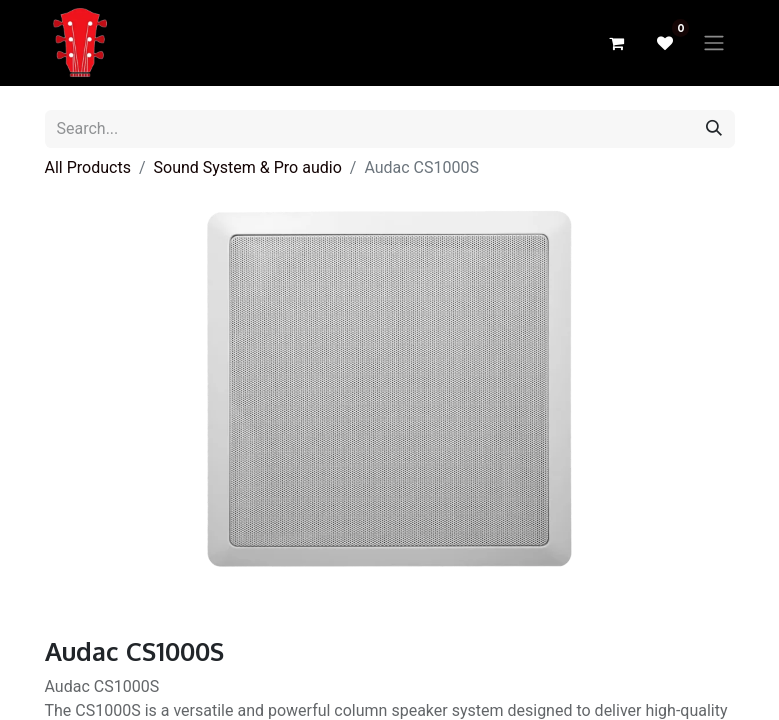 The image size is (779, 720). What do you see at coordinates (88, 167) in the screenshot?
I see `All Products` at bounding box center [88, 167].